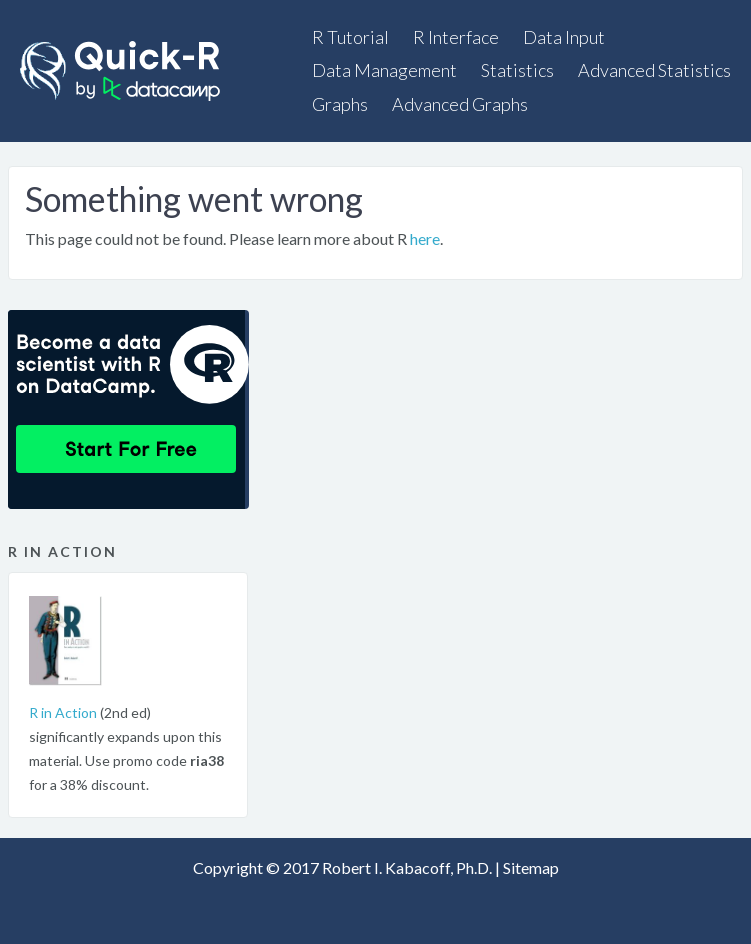  What do you see at coordinates (460, 104) in the screenshot?
I see `Advanced Graphs` at bounding box center [460, 104].